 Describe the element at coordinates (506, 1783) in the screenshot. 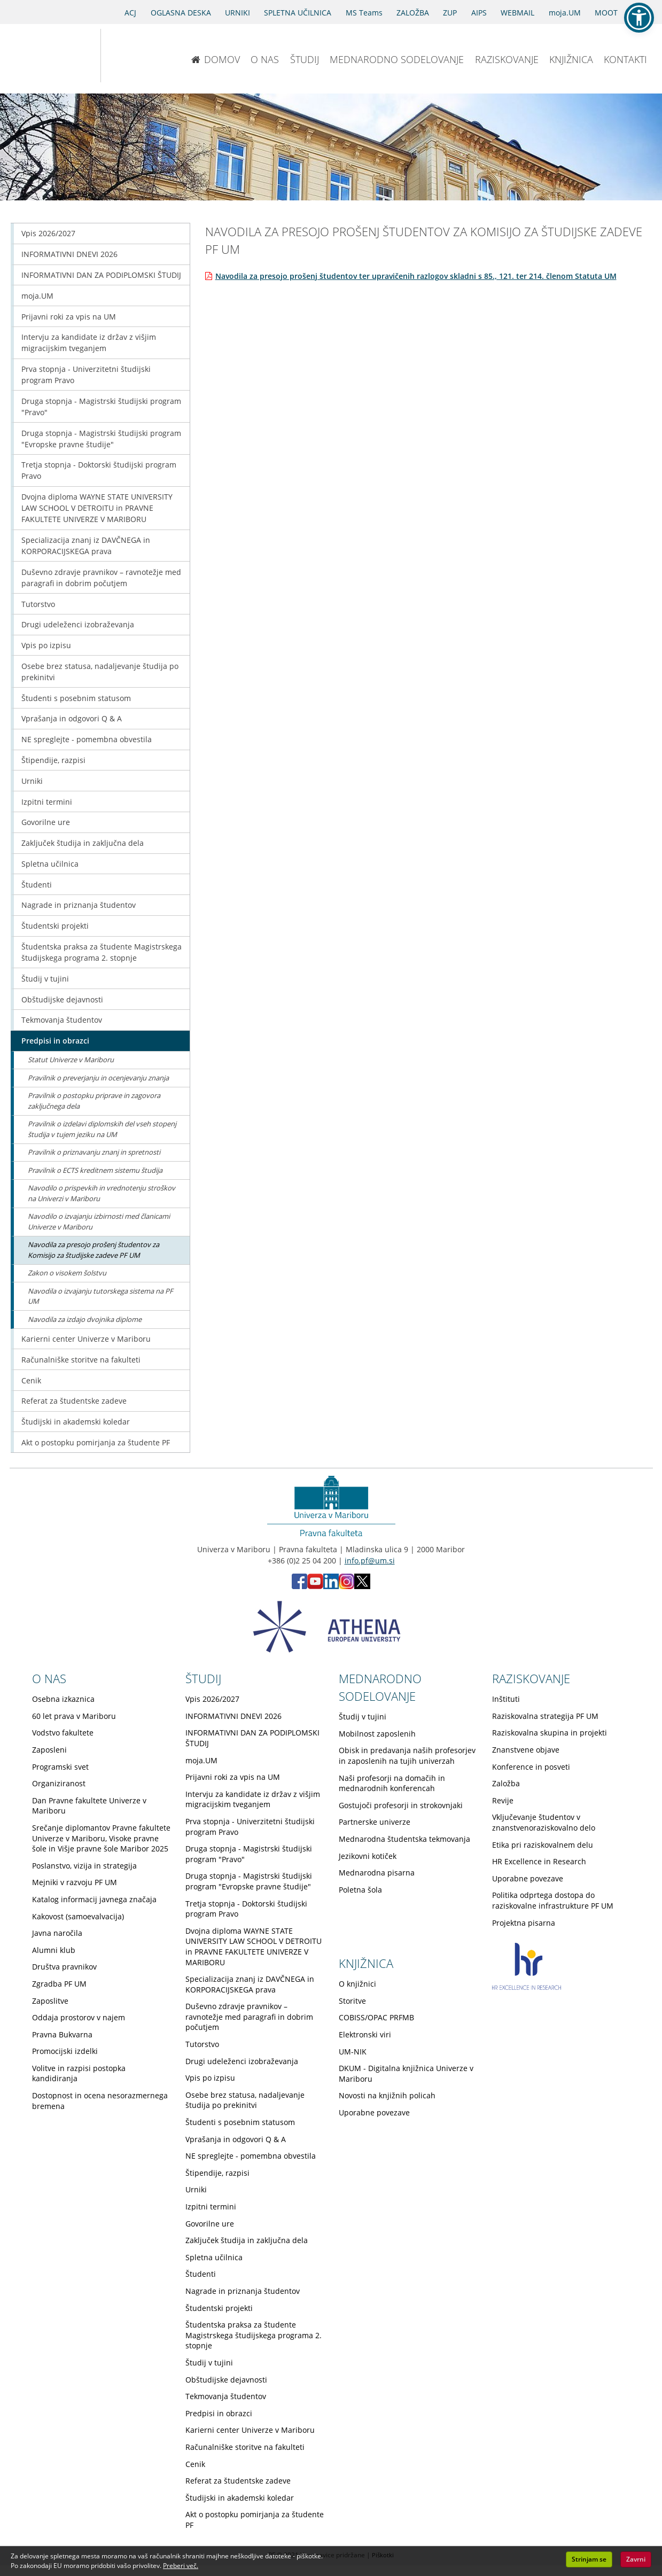

I see `Založba [Obiščite podstran Založba]` at that location.